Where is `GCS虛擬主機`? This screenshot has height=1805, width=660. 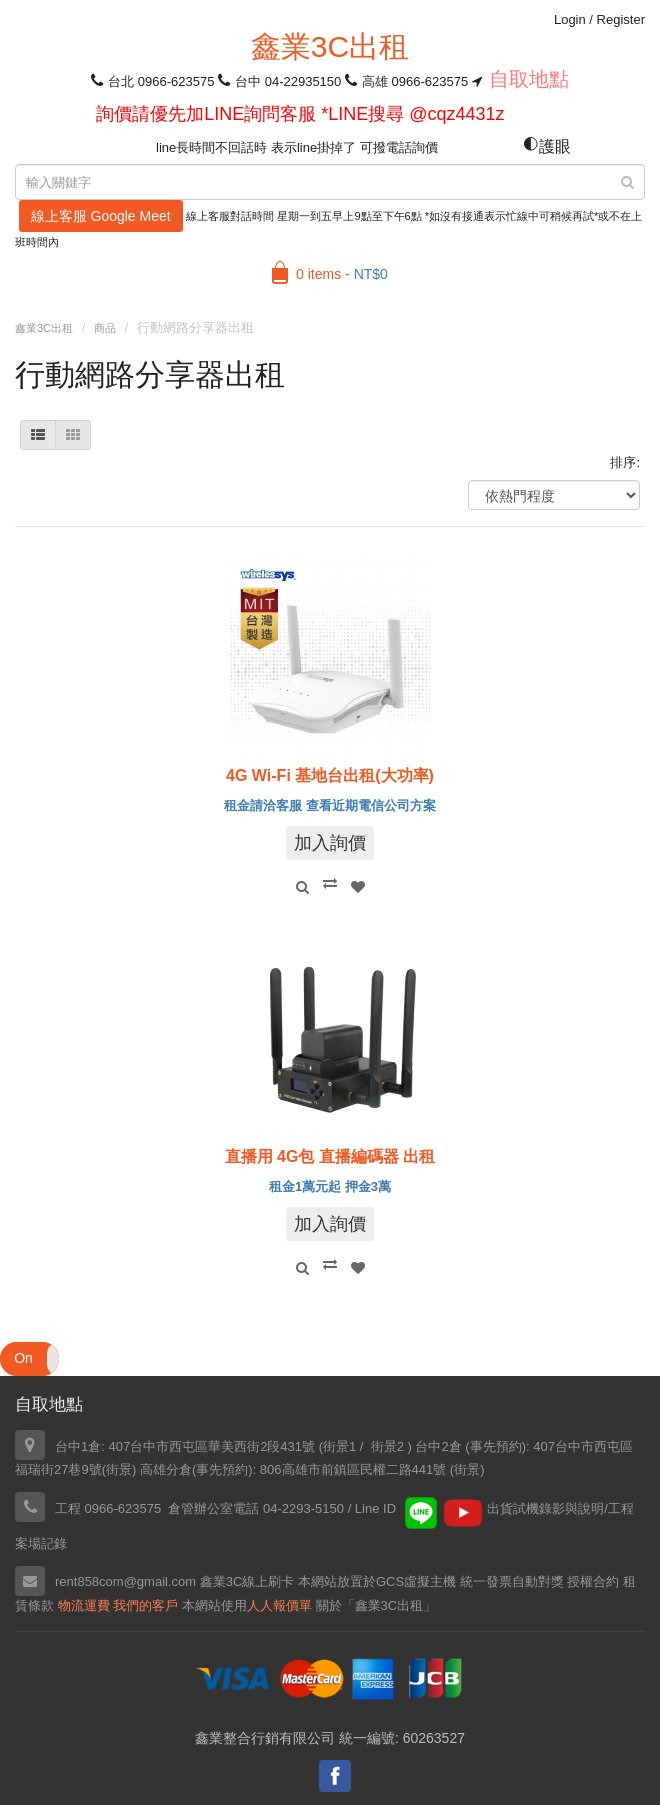 GCS虛擬主機 is located at coordinates (416, 1581).